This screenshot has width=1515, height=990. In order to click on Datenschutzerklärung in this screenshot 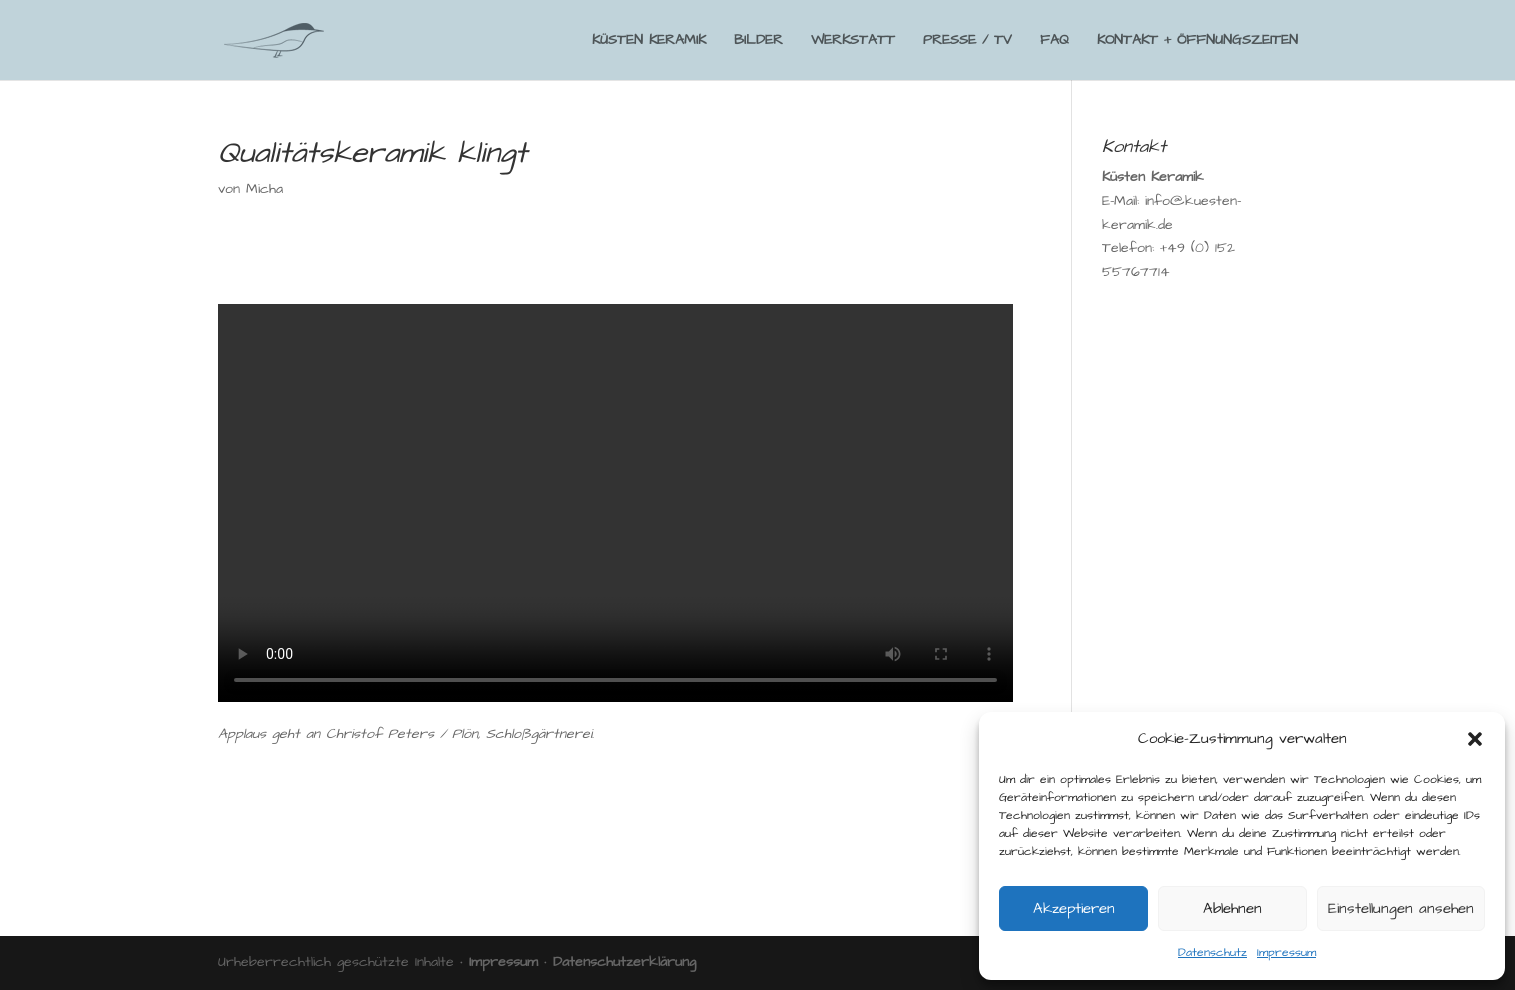, I will do `click(624, 962)`.